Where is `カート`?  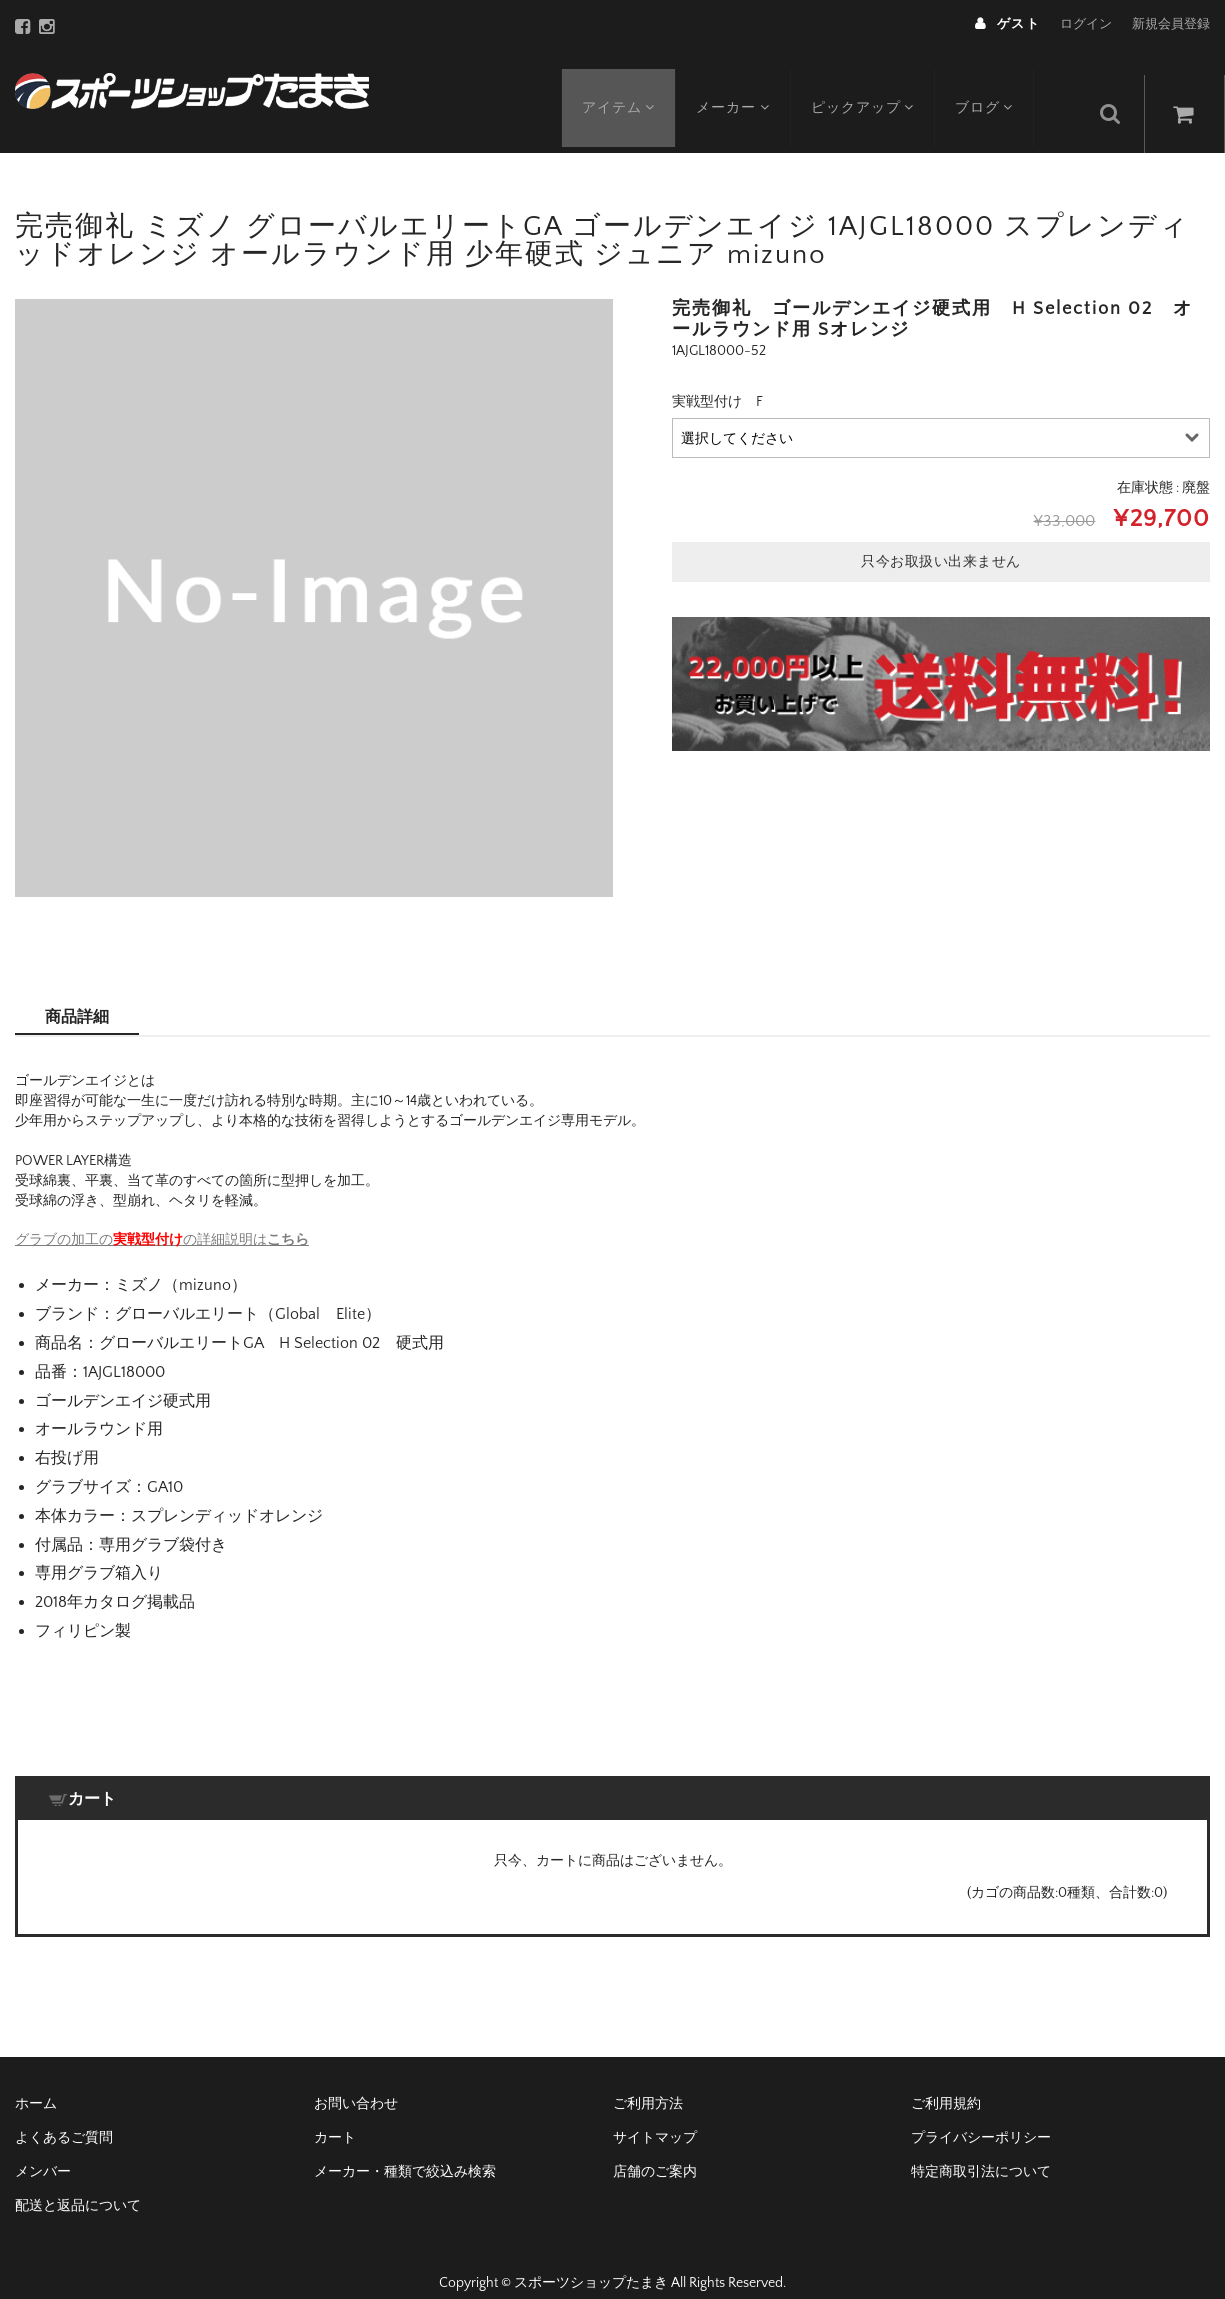 カート is located at coordinates (335, 2113).